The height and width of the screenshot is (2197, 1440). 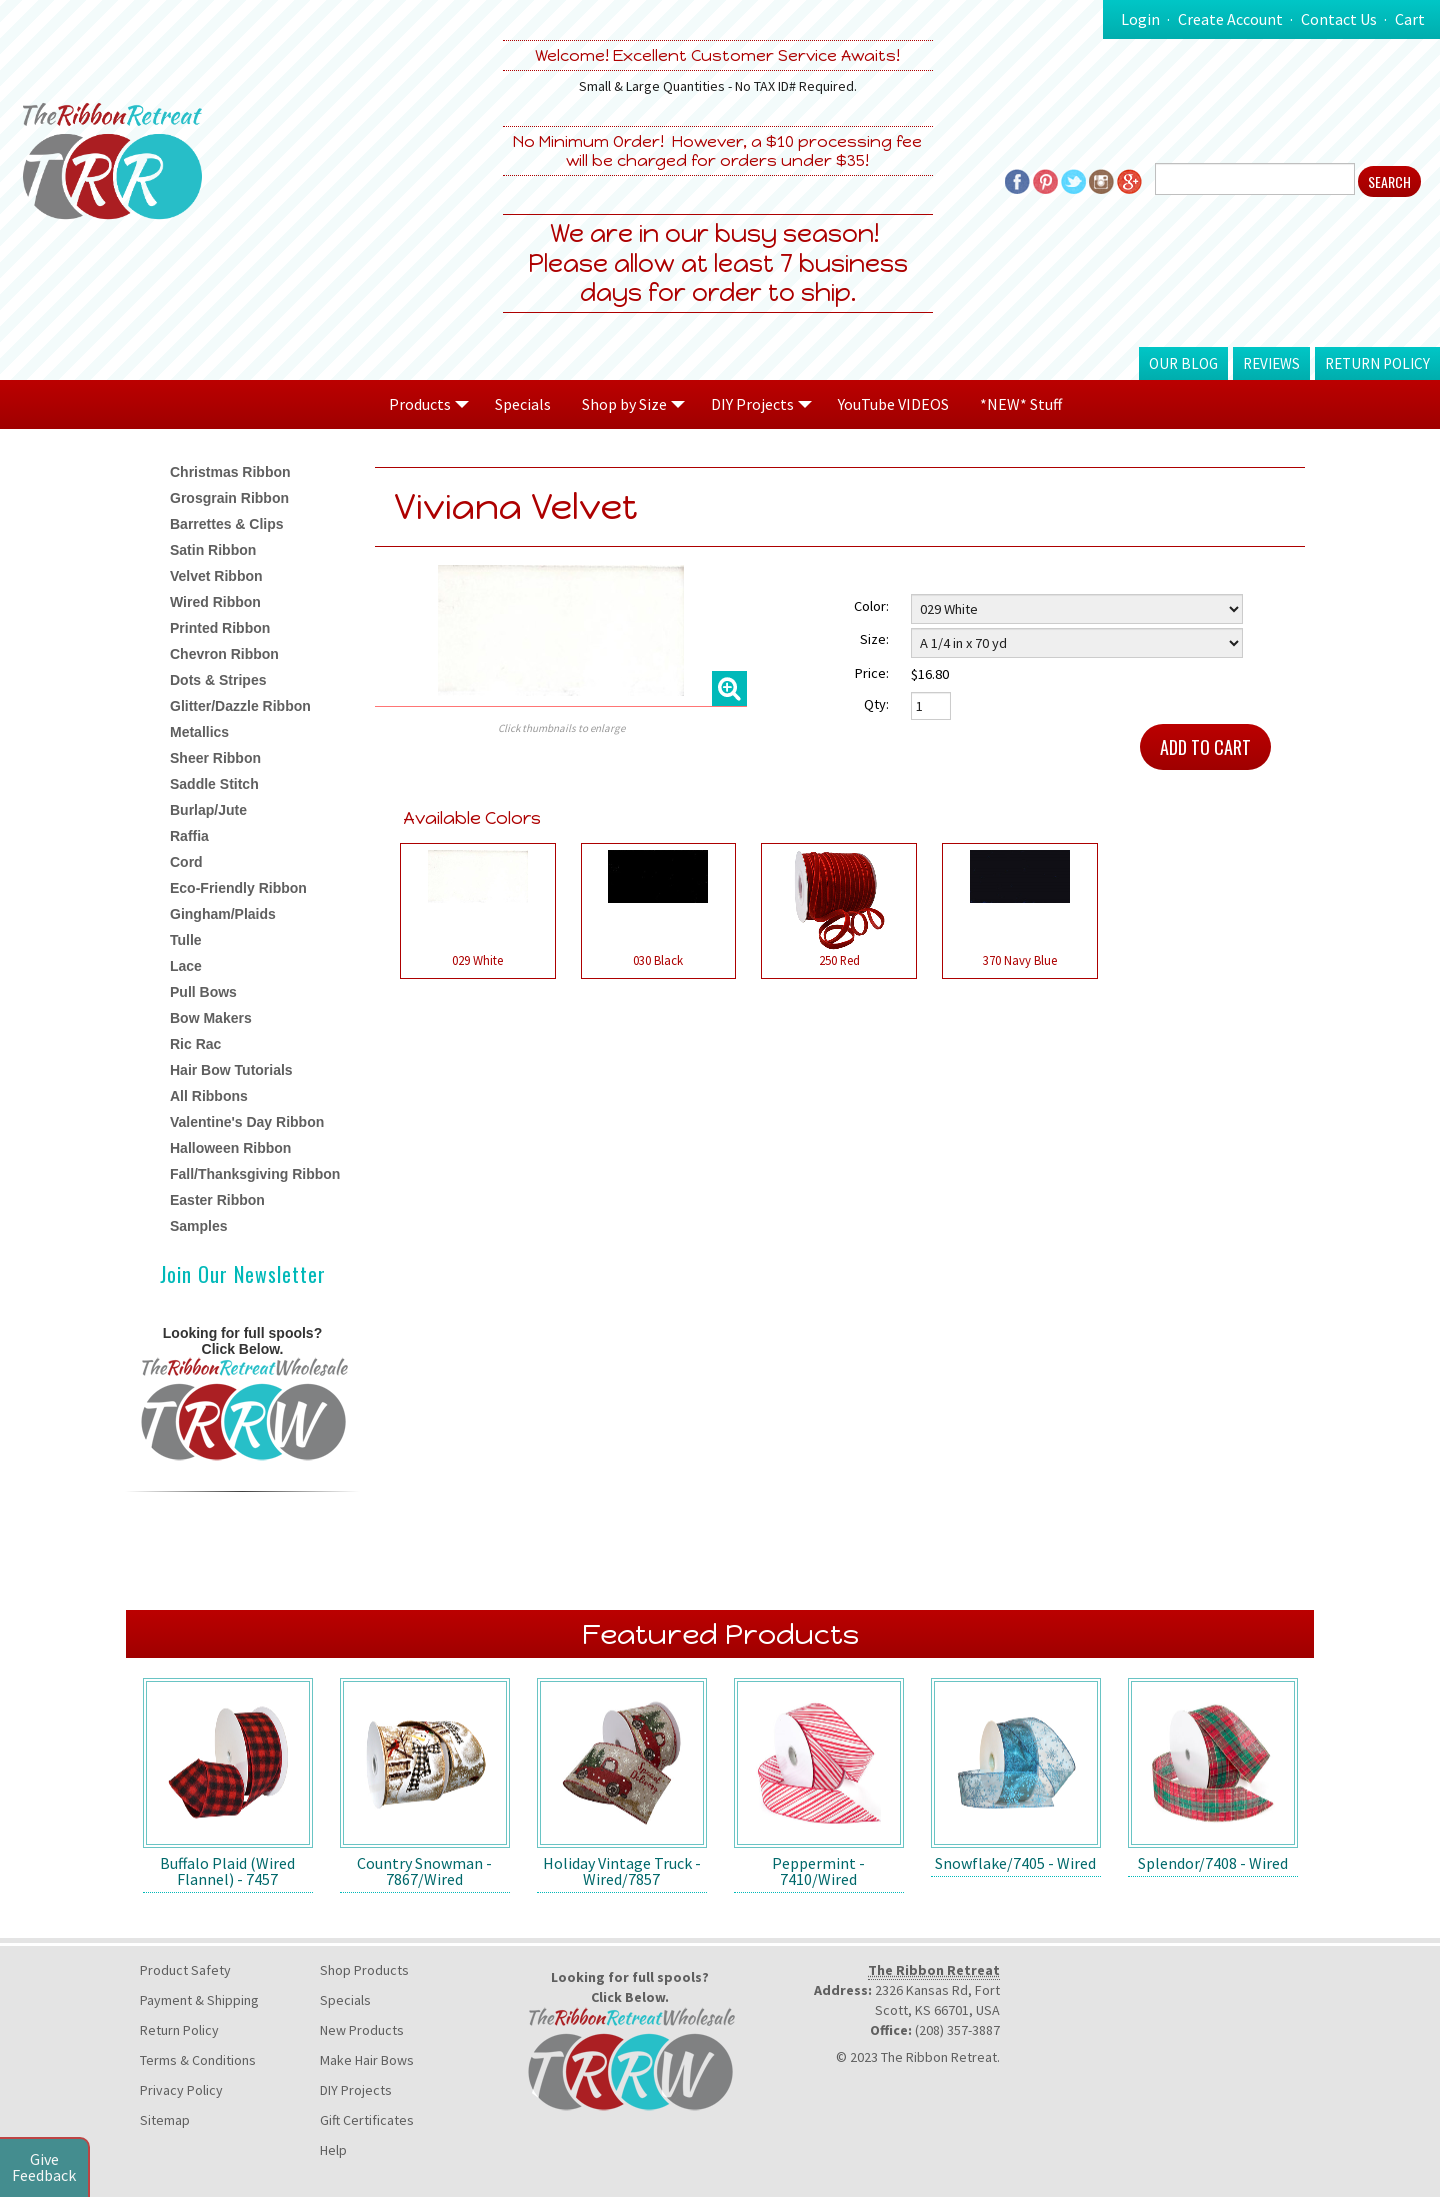 What do you see at coordinates (181, 2090) in the screenshot?
I see `Privacy Policy` at bounding box center [181, 2090].